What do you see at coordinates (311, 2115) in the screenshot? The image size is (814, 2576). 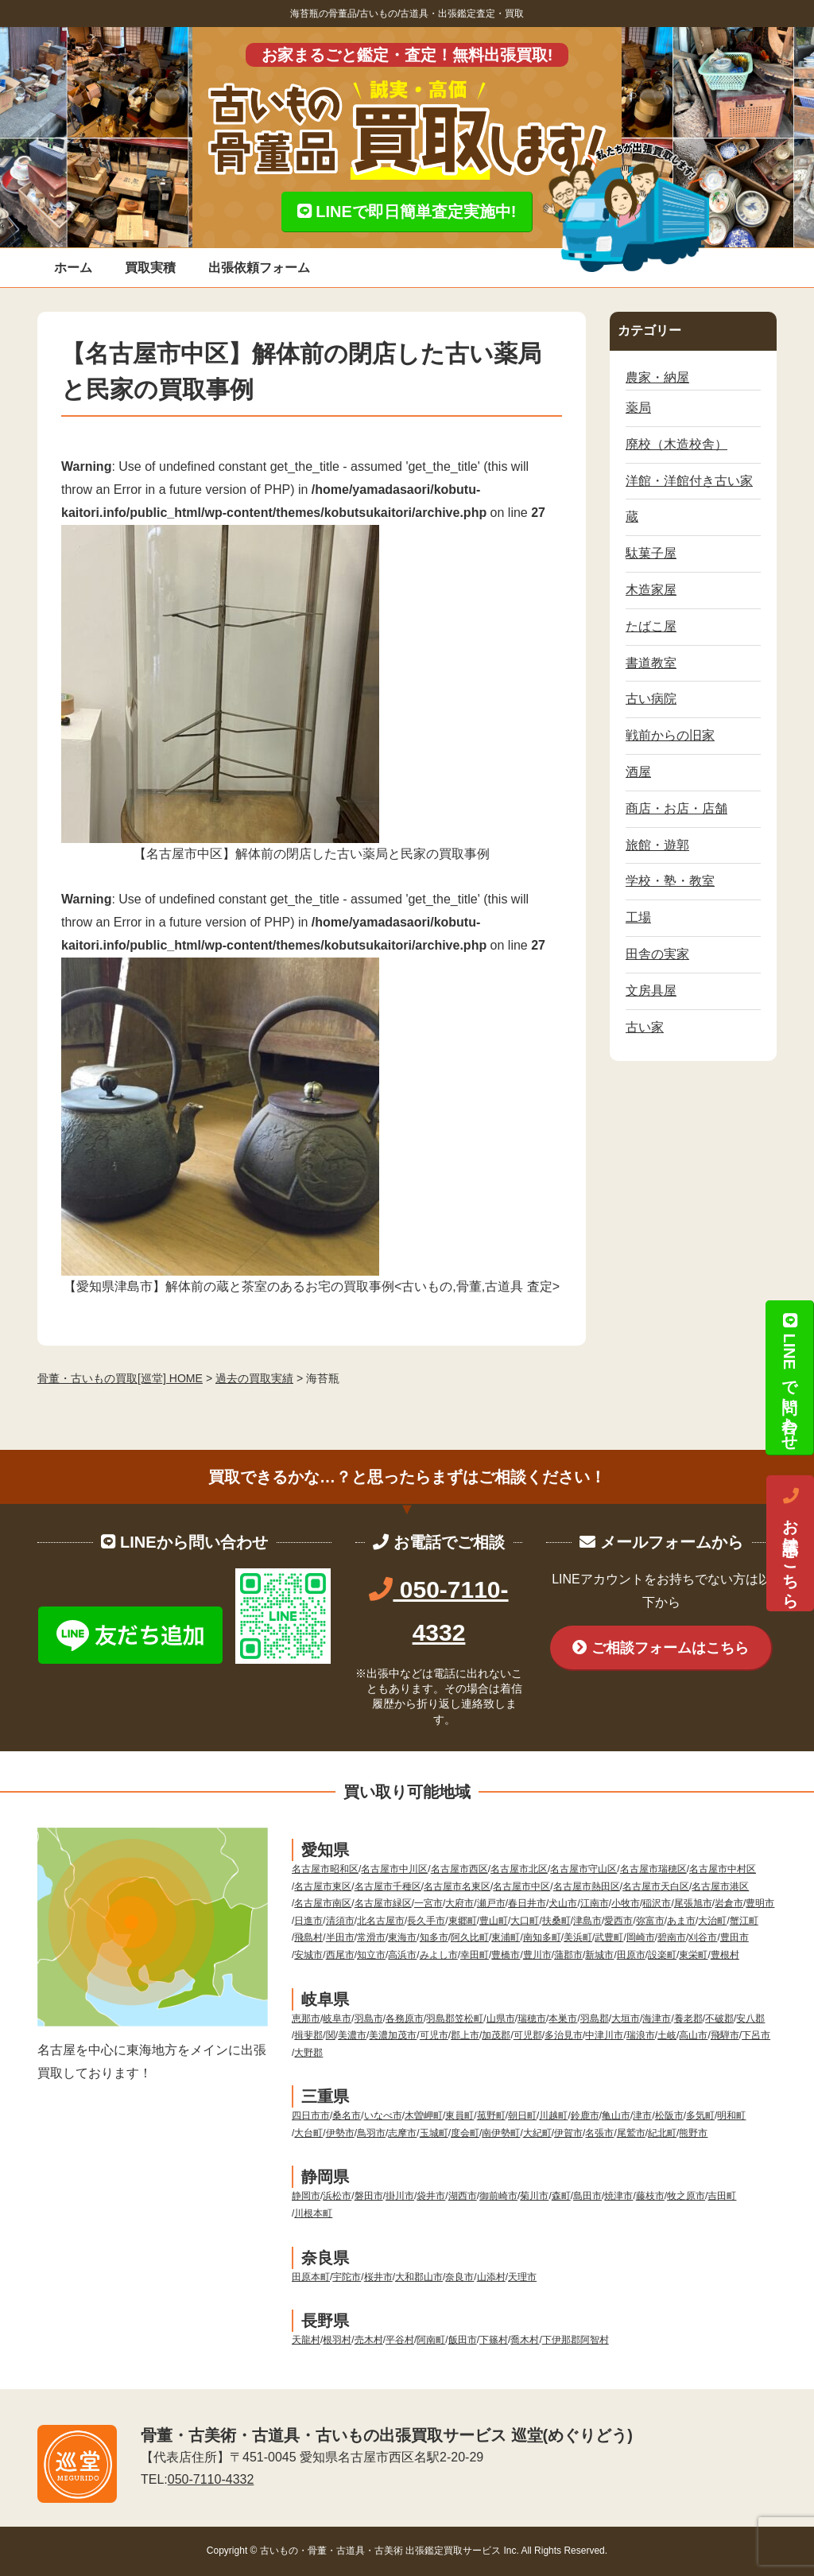 I see `四日市市` at bounding box center [311, 2115].